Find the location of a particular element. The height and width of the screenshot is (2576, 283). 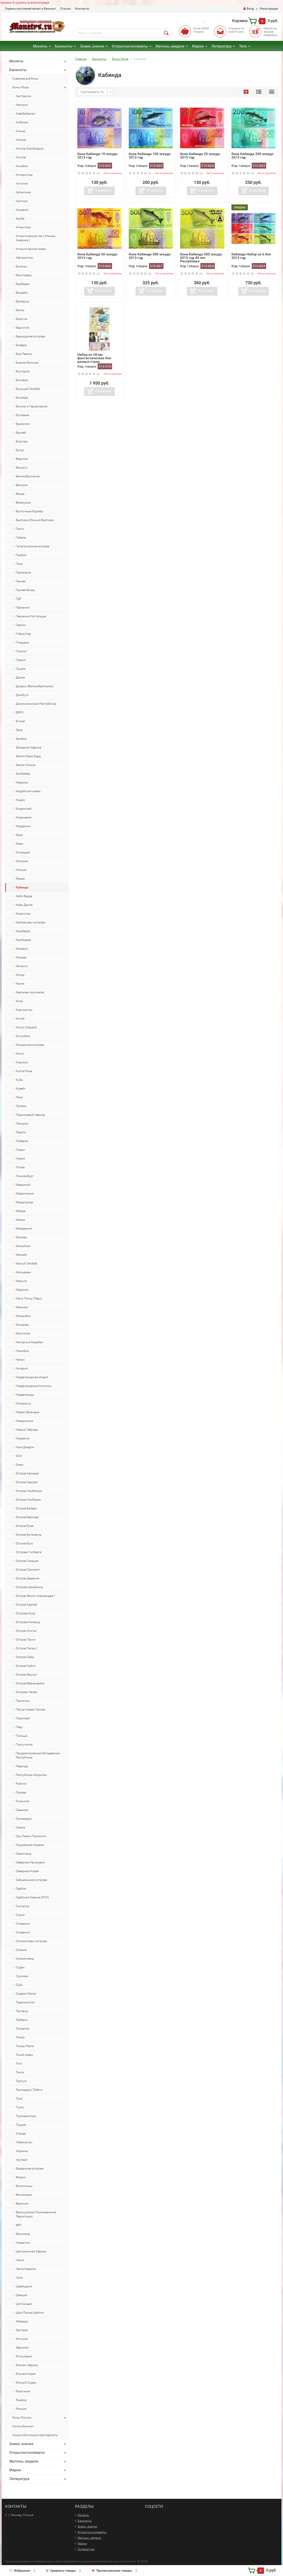

Открытки/конверты is located at coordinates (130, 46).